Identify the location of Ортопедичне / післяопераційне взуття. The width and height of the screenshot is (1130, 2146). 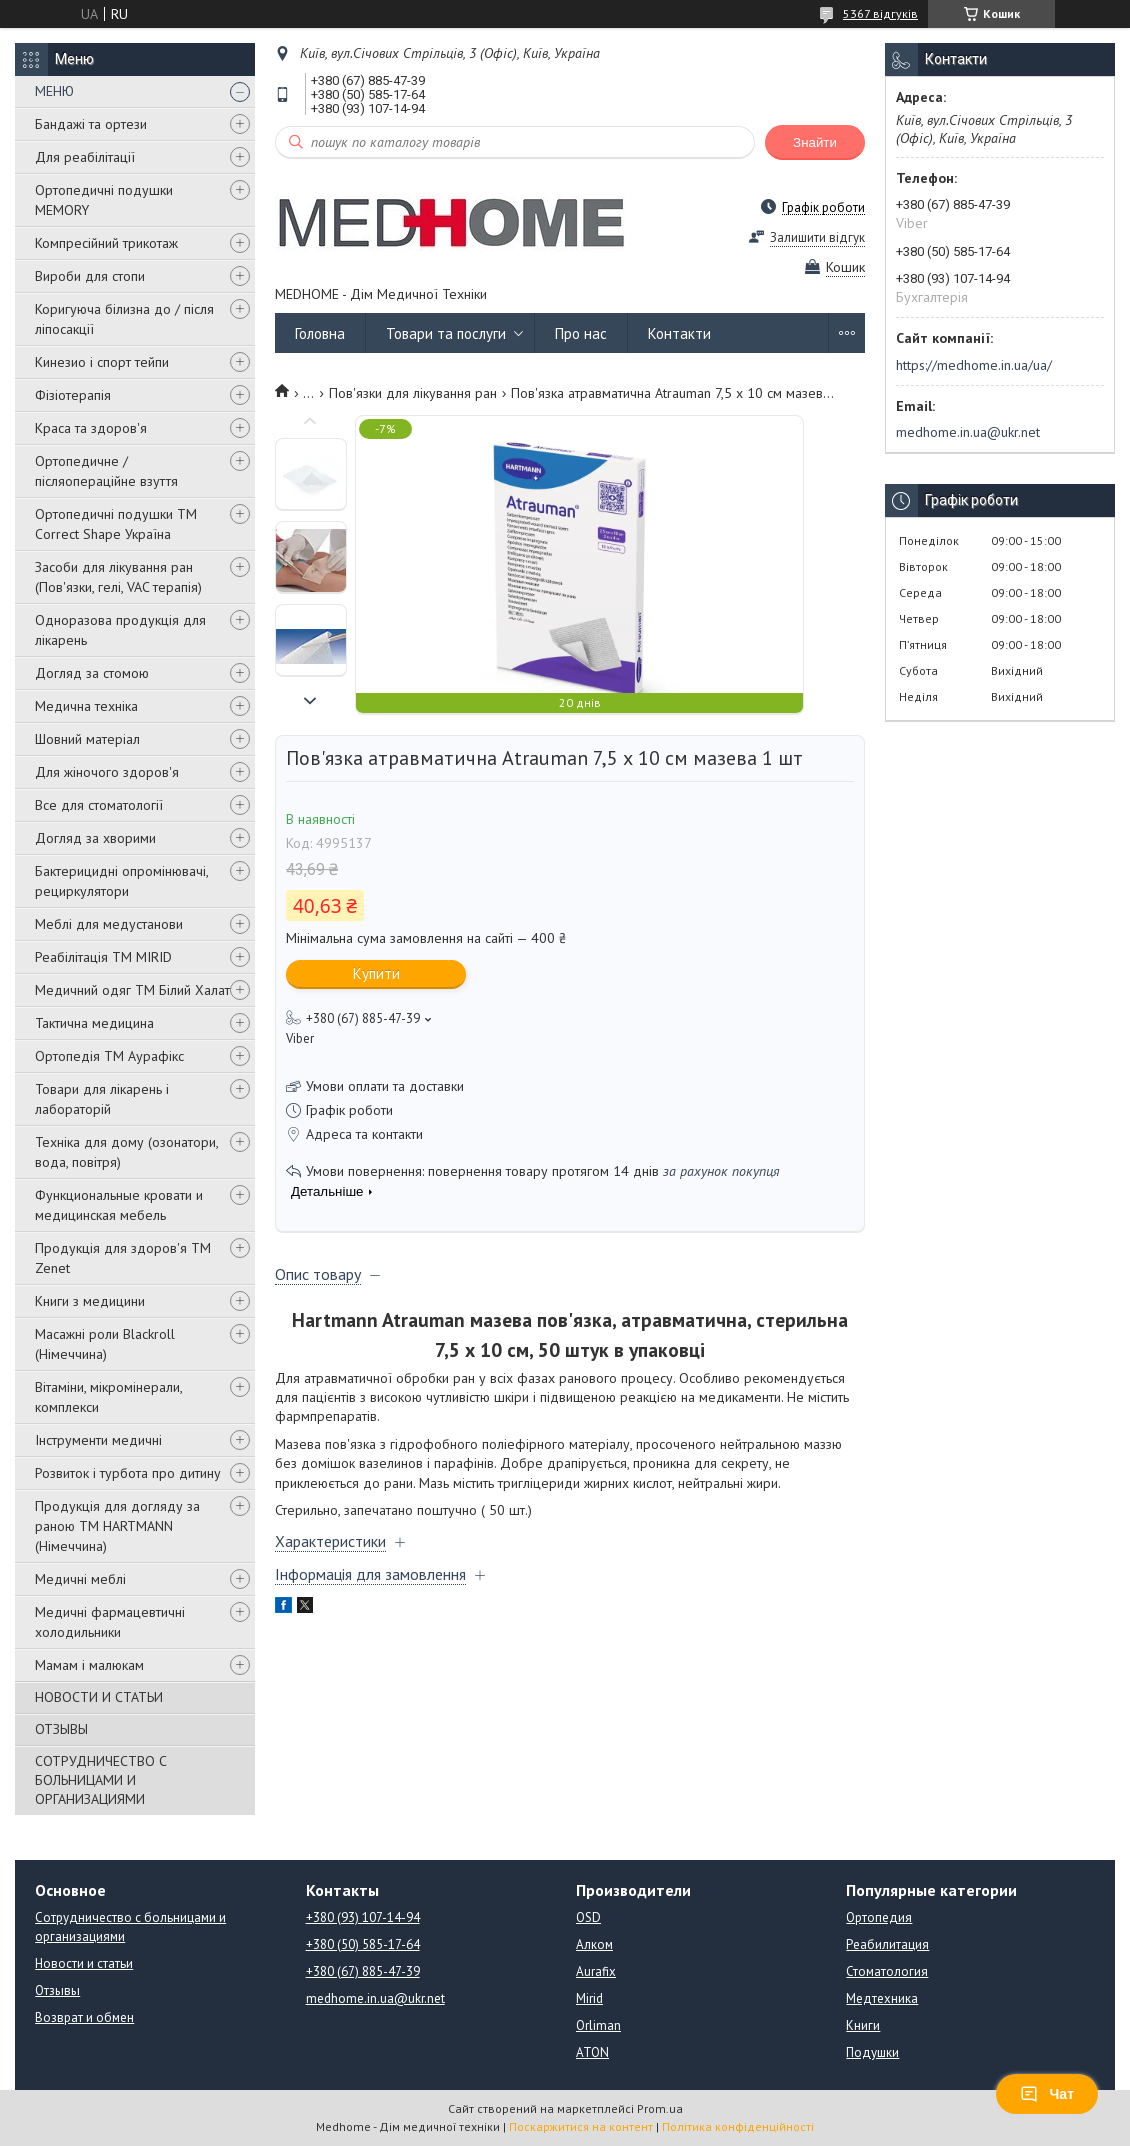
(106, 471).